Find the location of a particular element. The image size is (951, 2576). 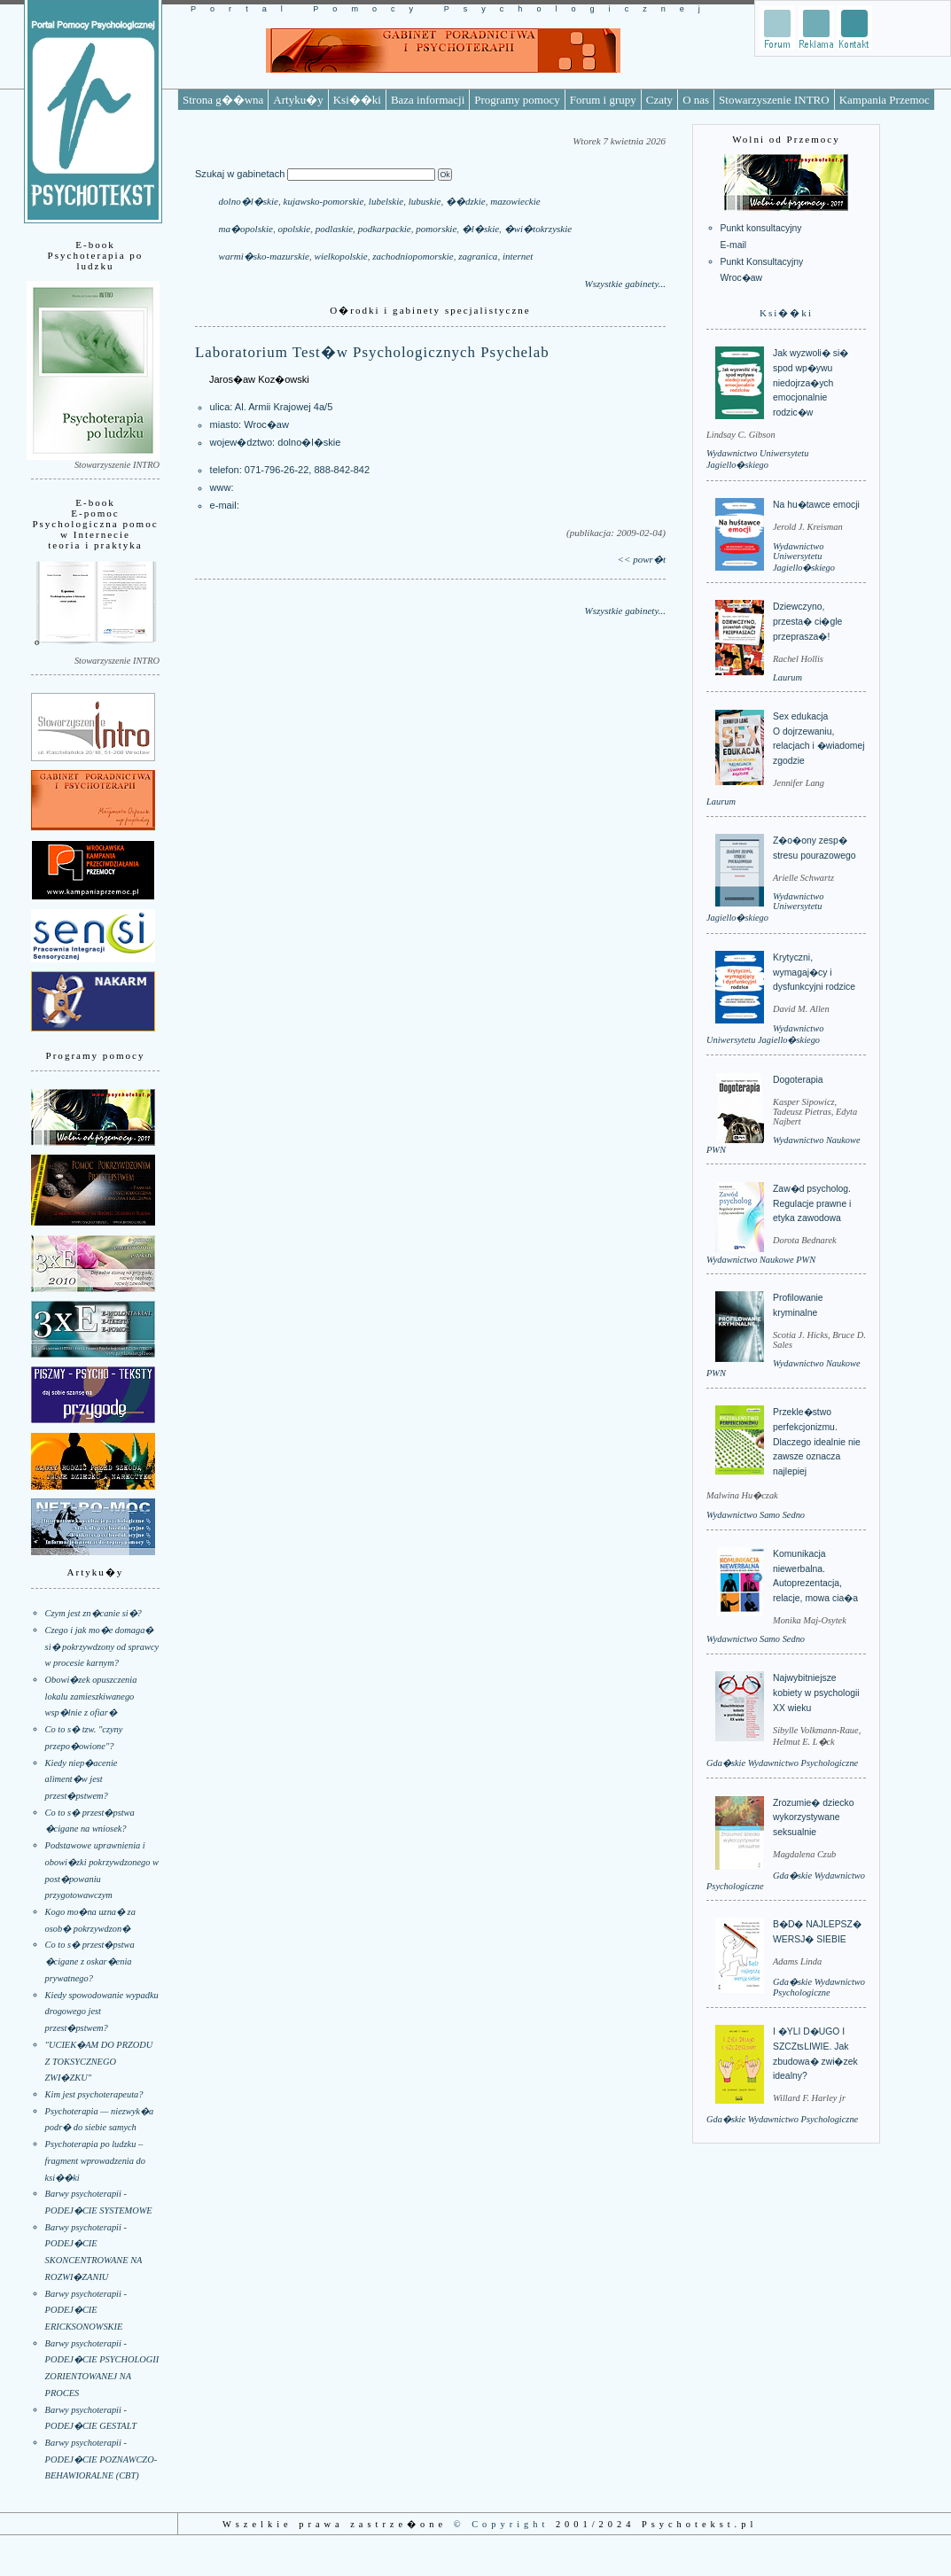

Kampania Przemoc is located at coordinates (884, 99).